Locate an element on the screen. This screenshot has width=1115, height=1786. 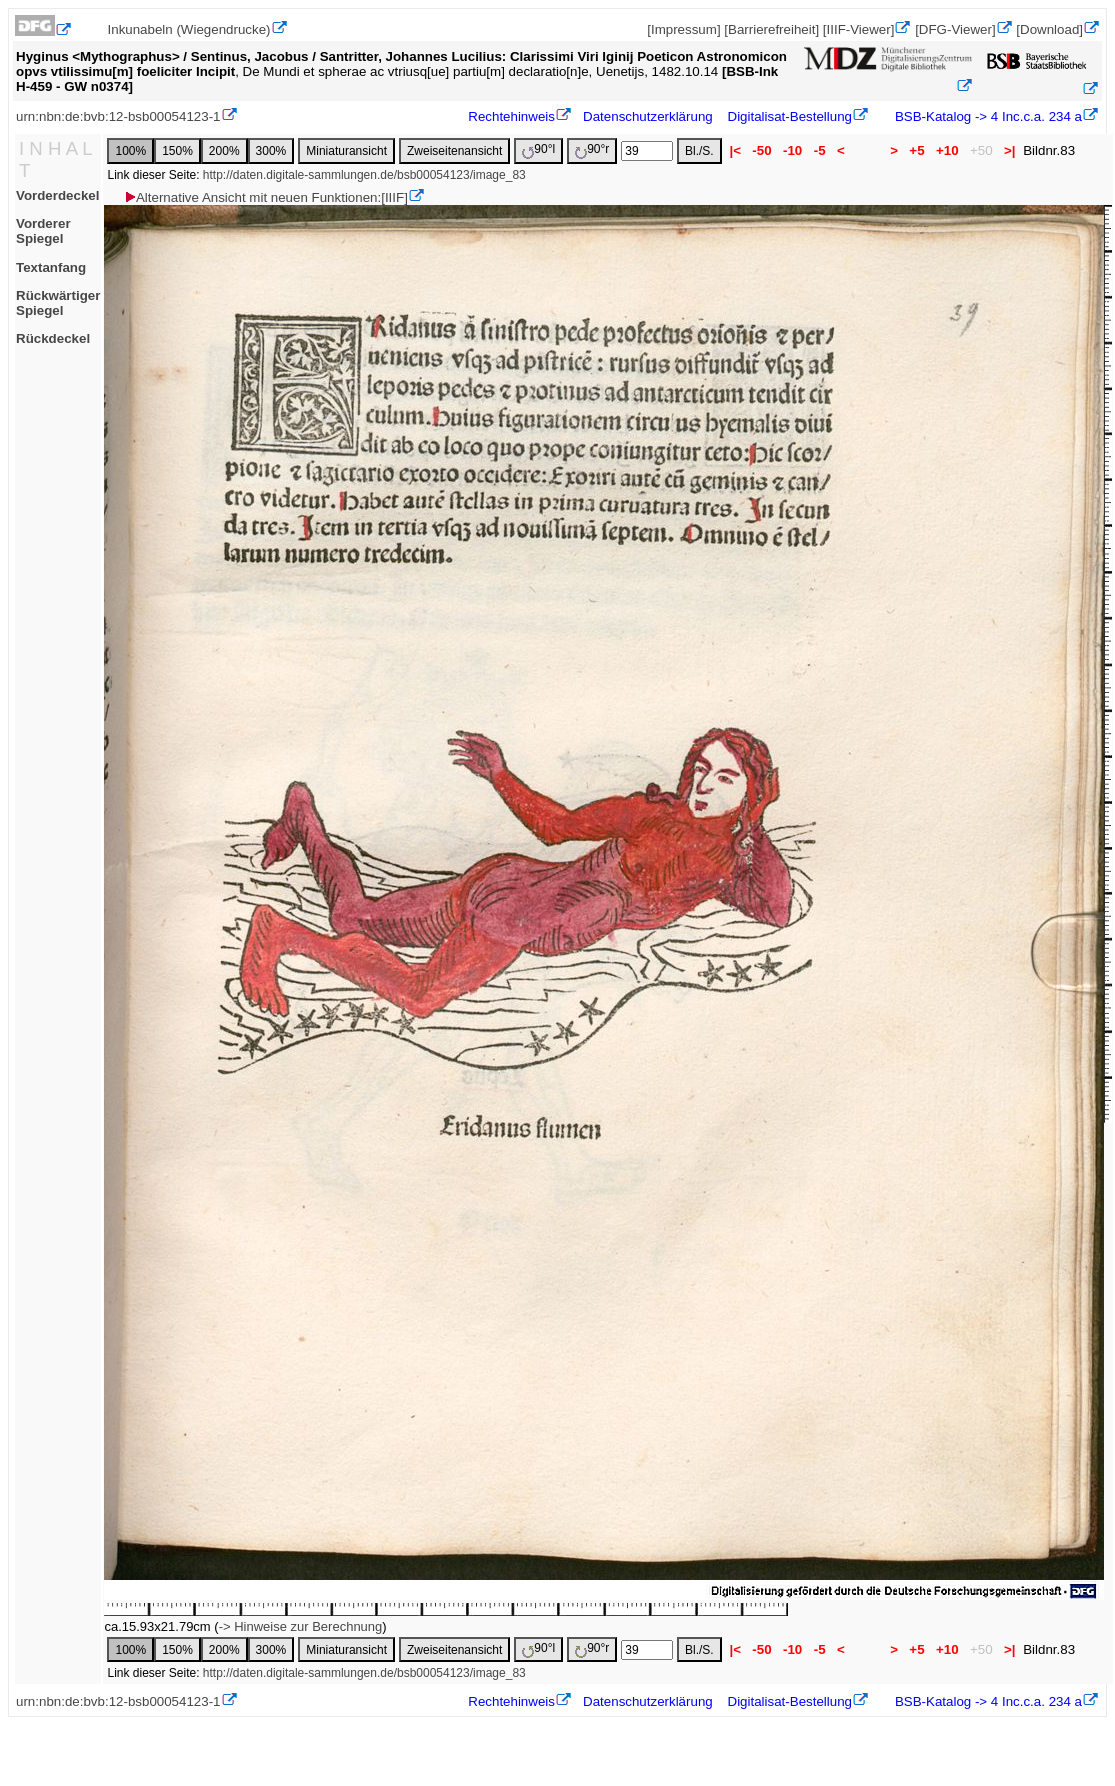
[Impressum] is located at coordinates (683, 29).